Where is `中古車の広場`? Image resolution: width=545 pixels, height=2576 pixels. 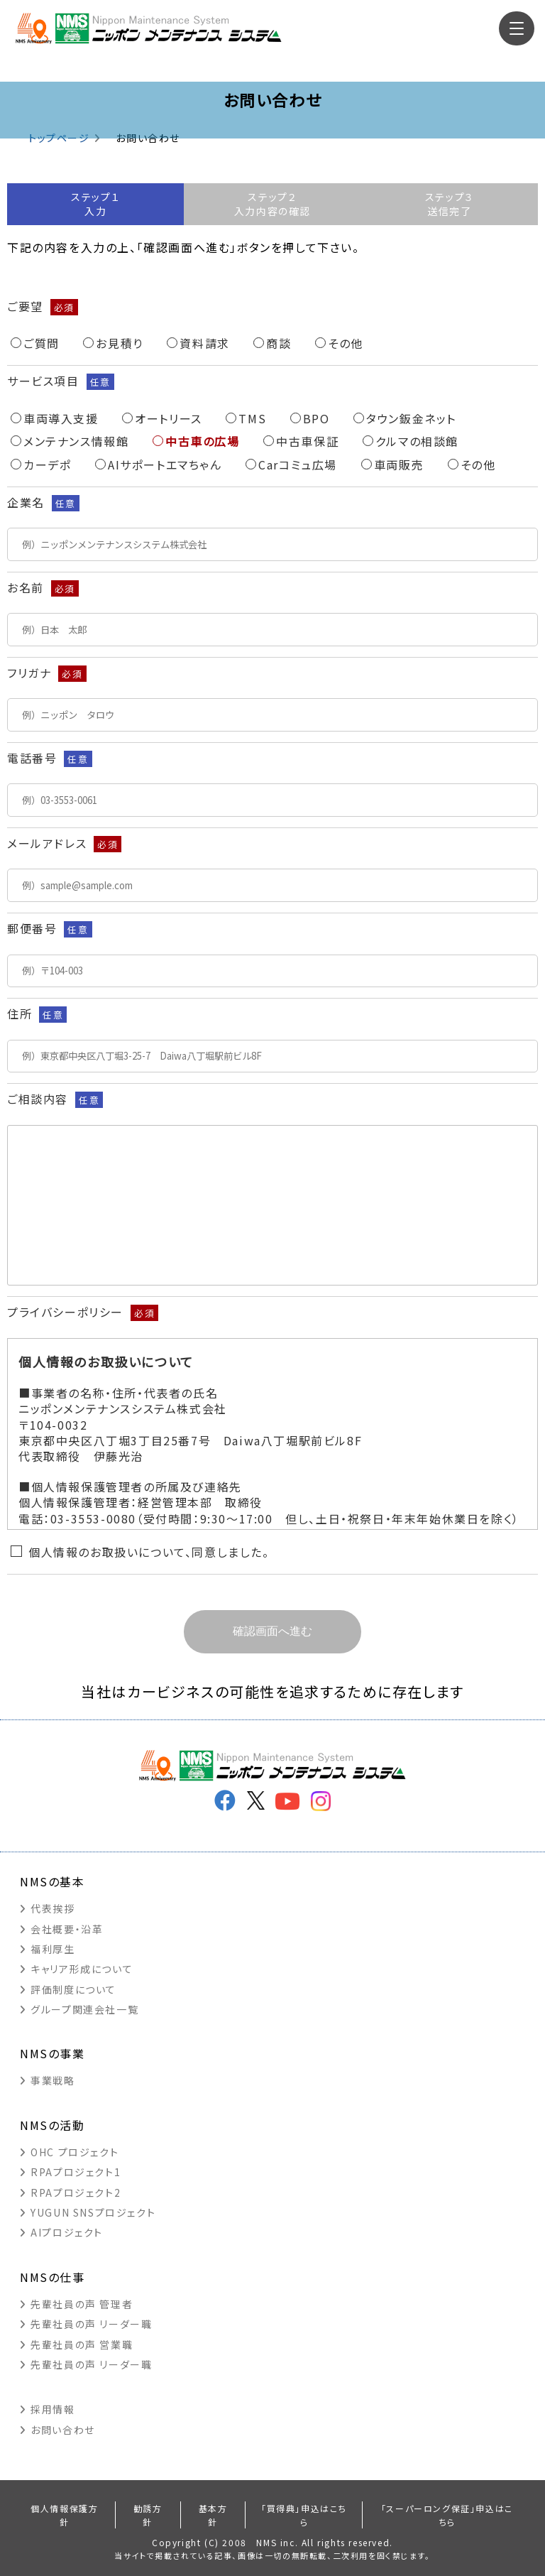 中古車の広場 is located at coordinates (202, 441).